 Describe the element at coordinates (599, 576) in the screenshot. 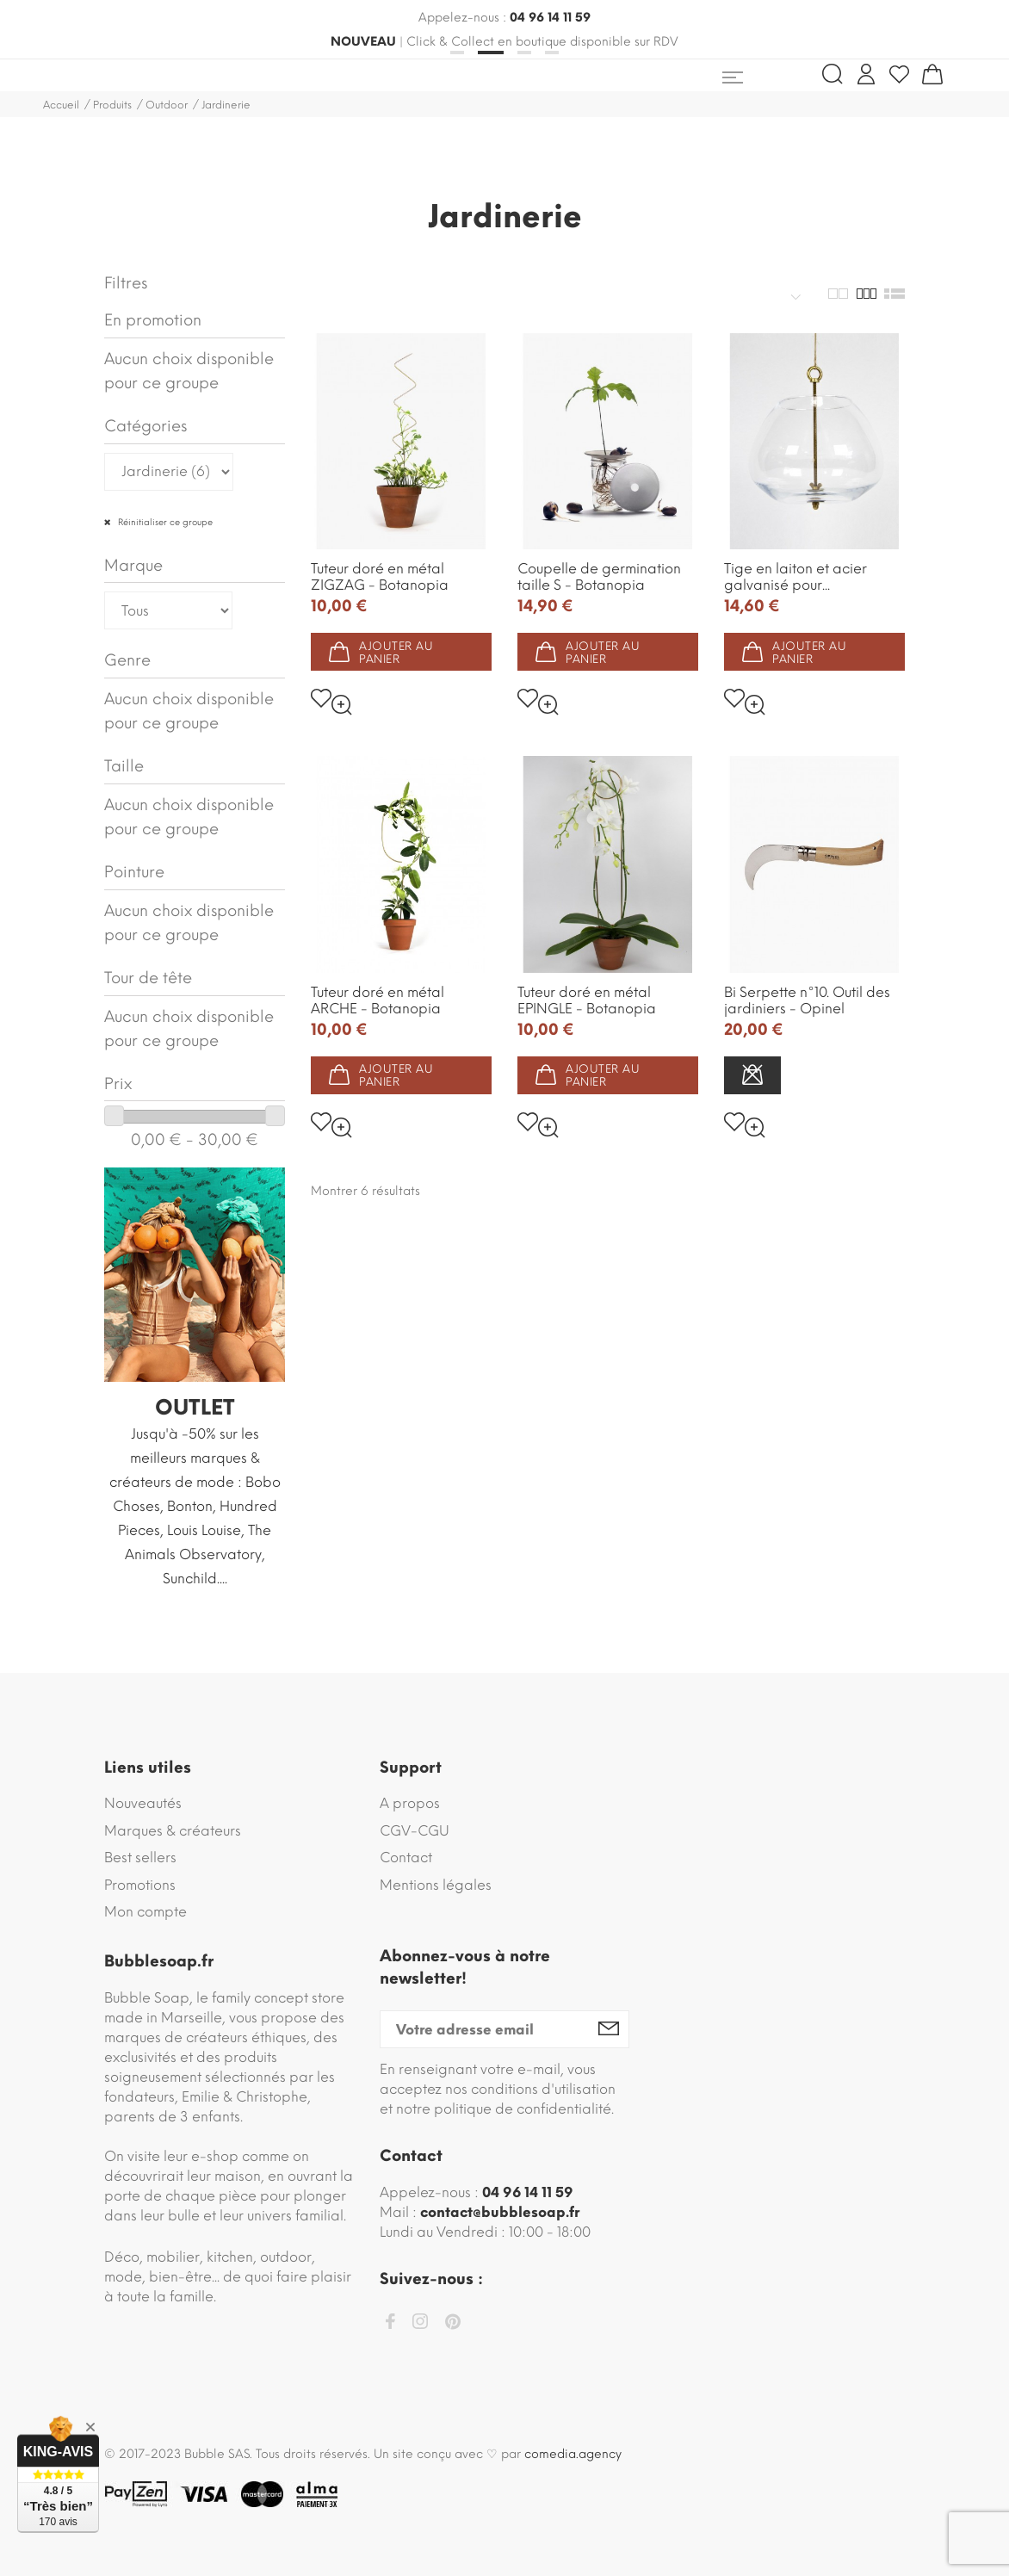

I see `Coupelle de germination taille S - Botanopia` at that location.